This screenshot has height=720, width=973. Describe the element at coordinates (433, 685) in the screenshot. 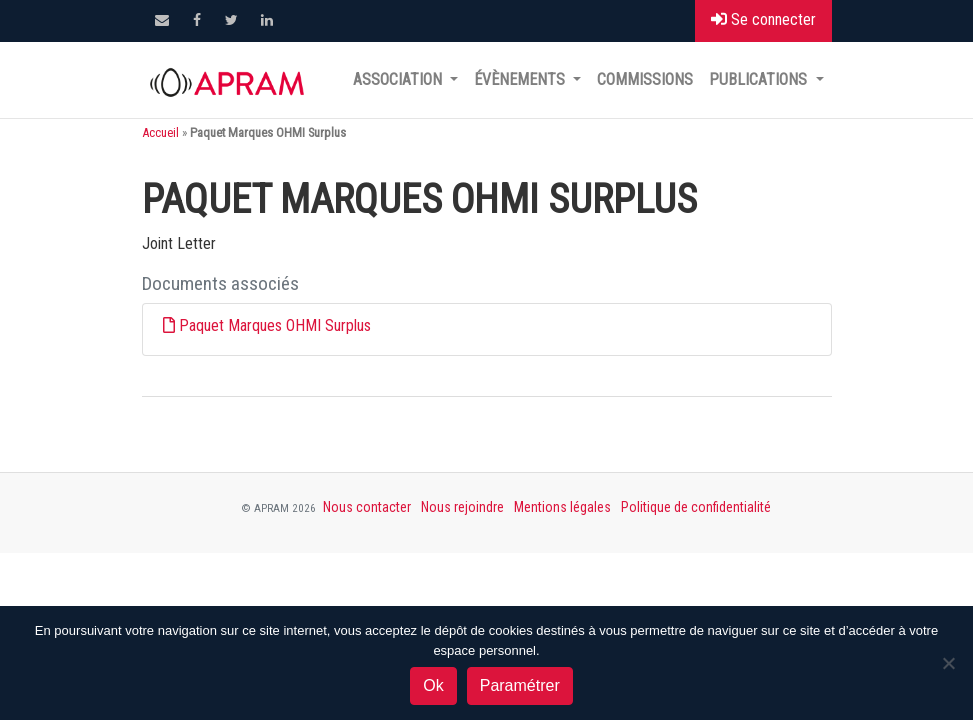

I see `Ok` at that location.